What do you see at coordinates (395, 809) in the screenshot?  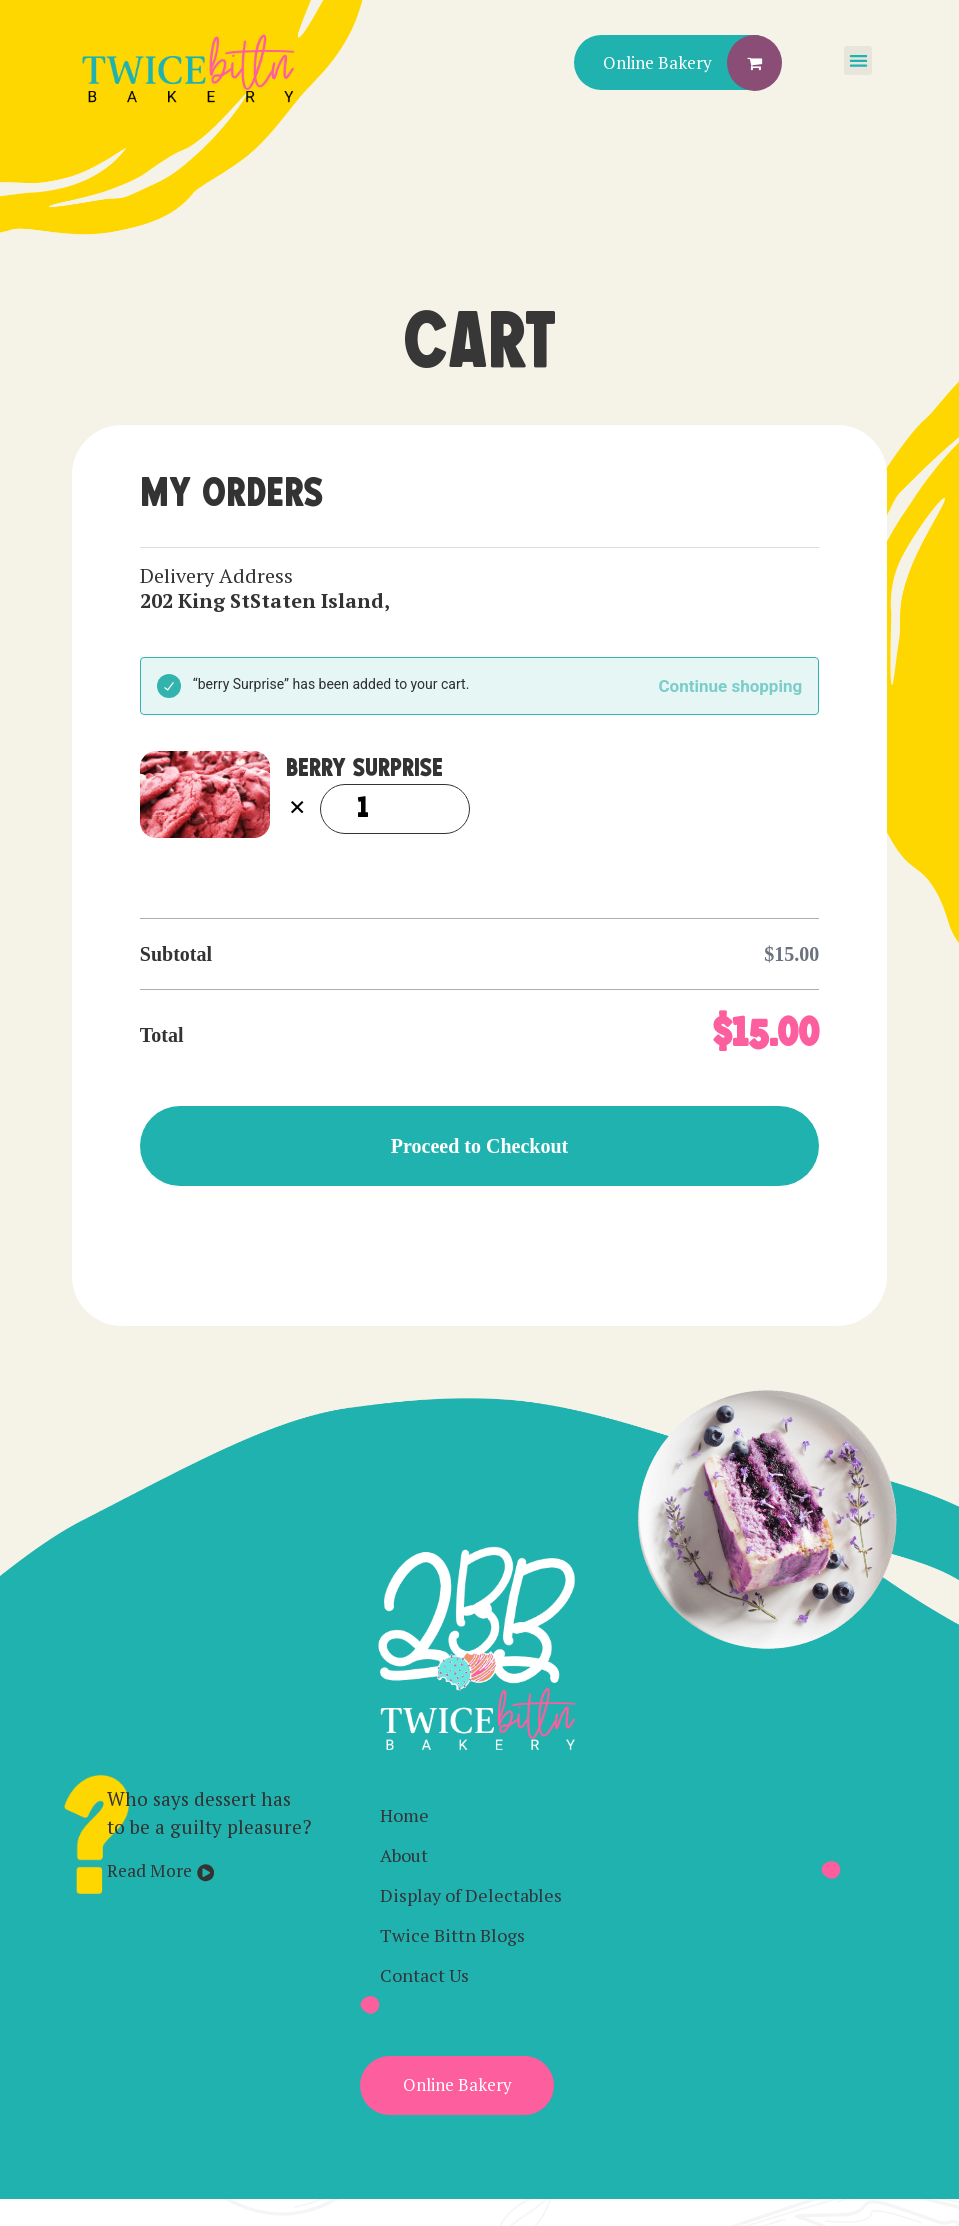 I see `[Product quantity]` at bounding box center [395, 809].